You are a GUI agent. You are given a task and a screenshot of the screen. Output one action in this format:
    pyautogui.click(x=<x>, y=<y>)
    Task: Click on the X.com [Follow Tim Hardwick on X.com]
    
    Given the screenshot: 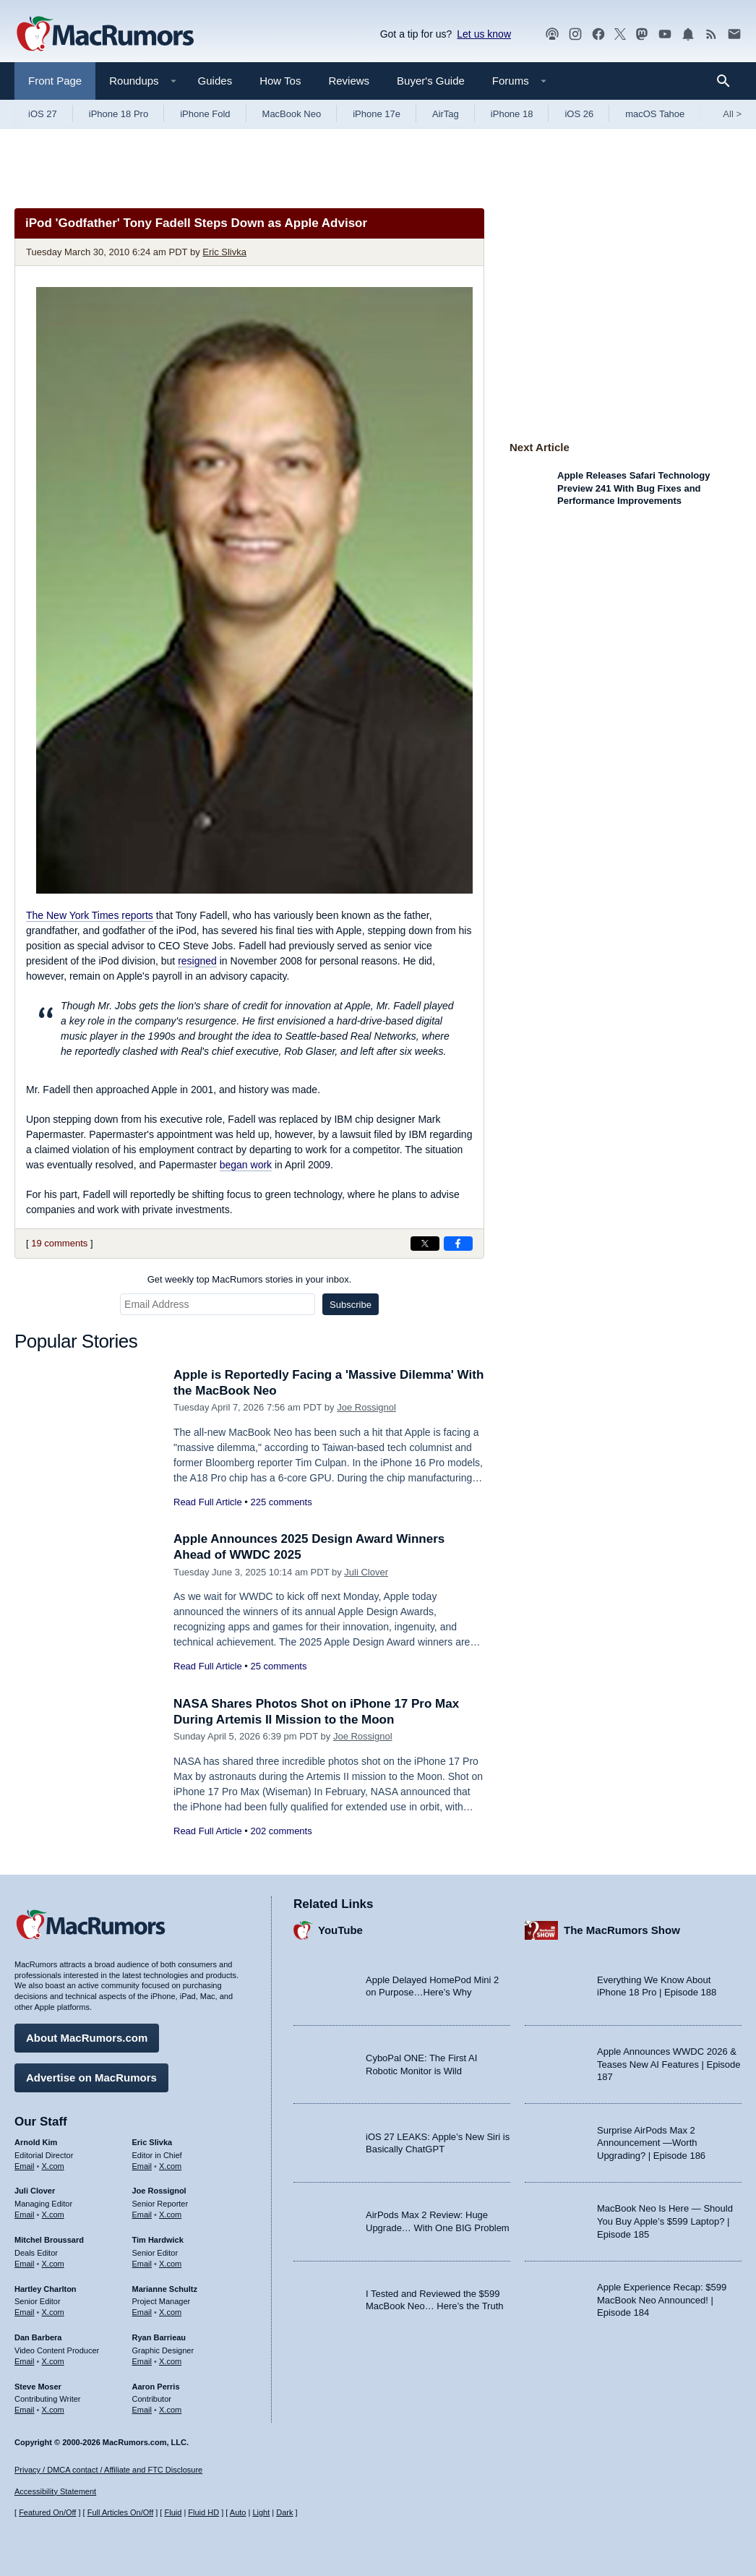 What is the action you would take?
    pyautogui.click(x=170, y=2263)
    